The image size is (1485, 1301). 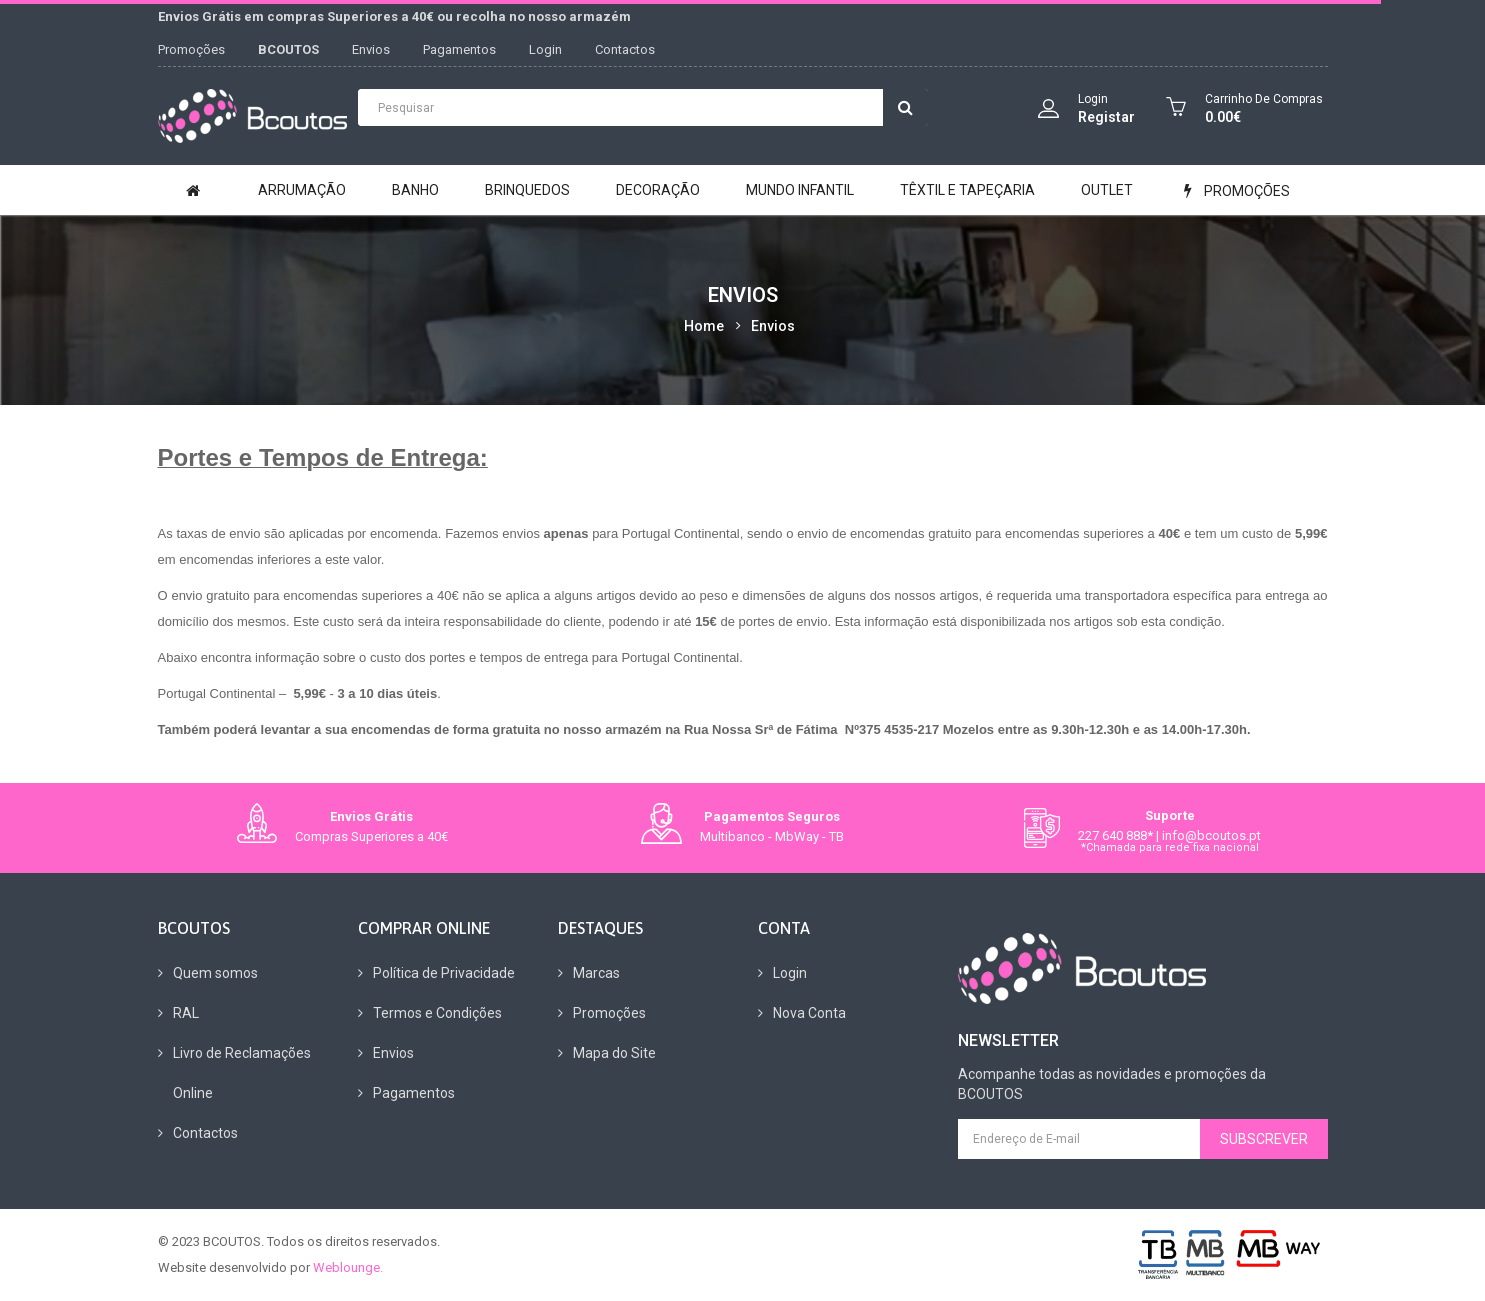 I want to click on Livro de Reclamações Online, so click(x=242, y=1073).